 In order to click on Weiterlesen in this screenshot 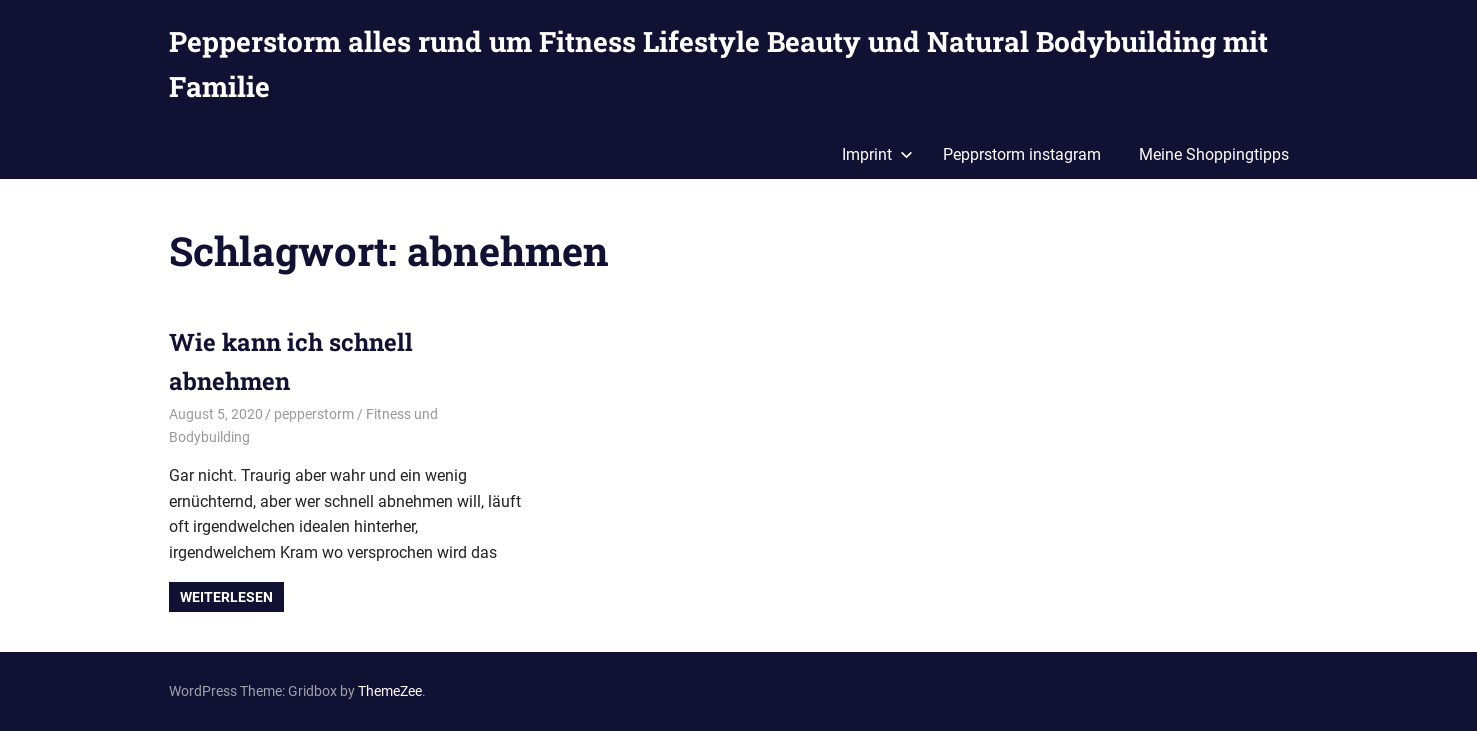, I will do `click(226, 597)`.